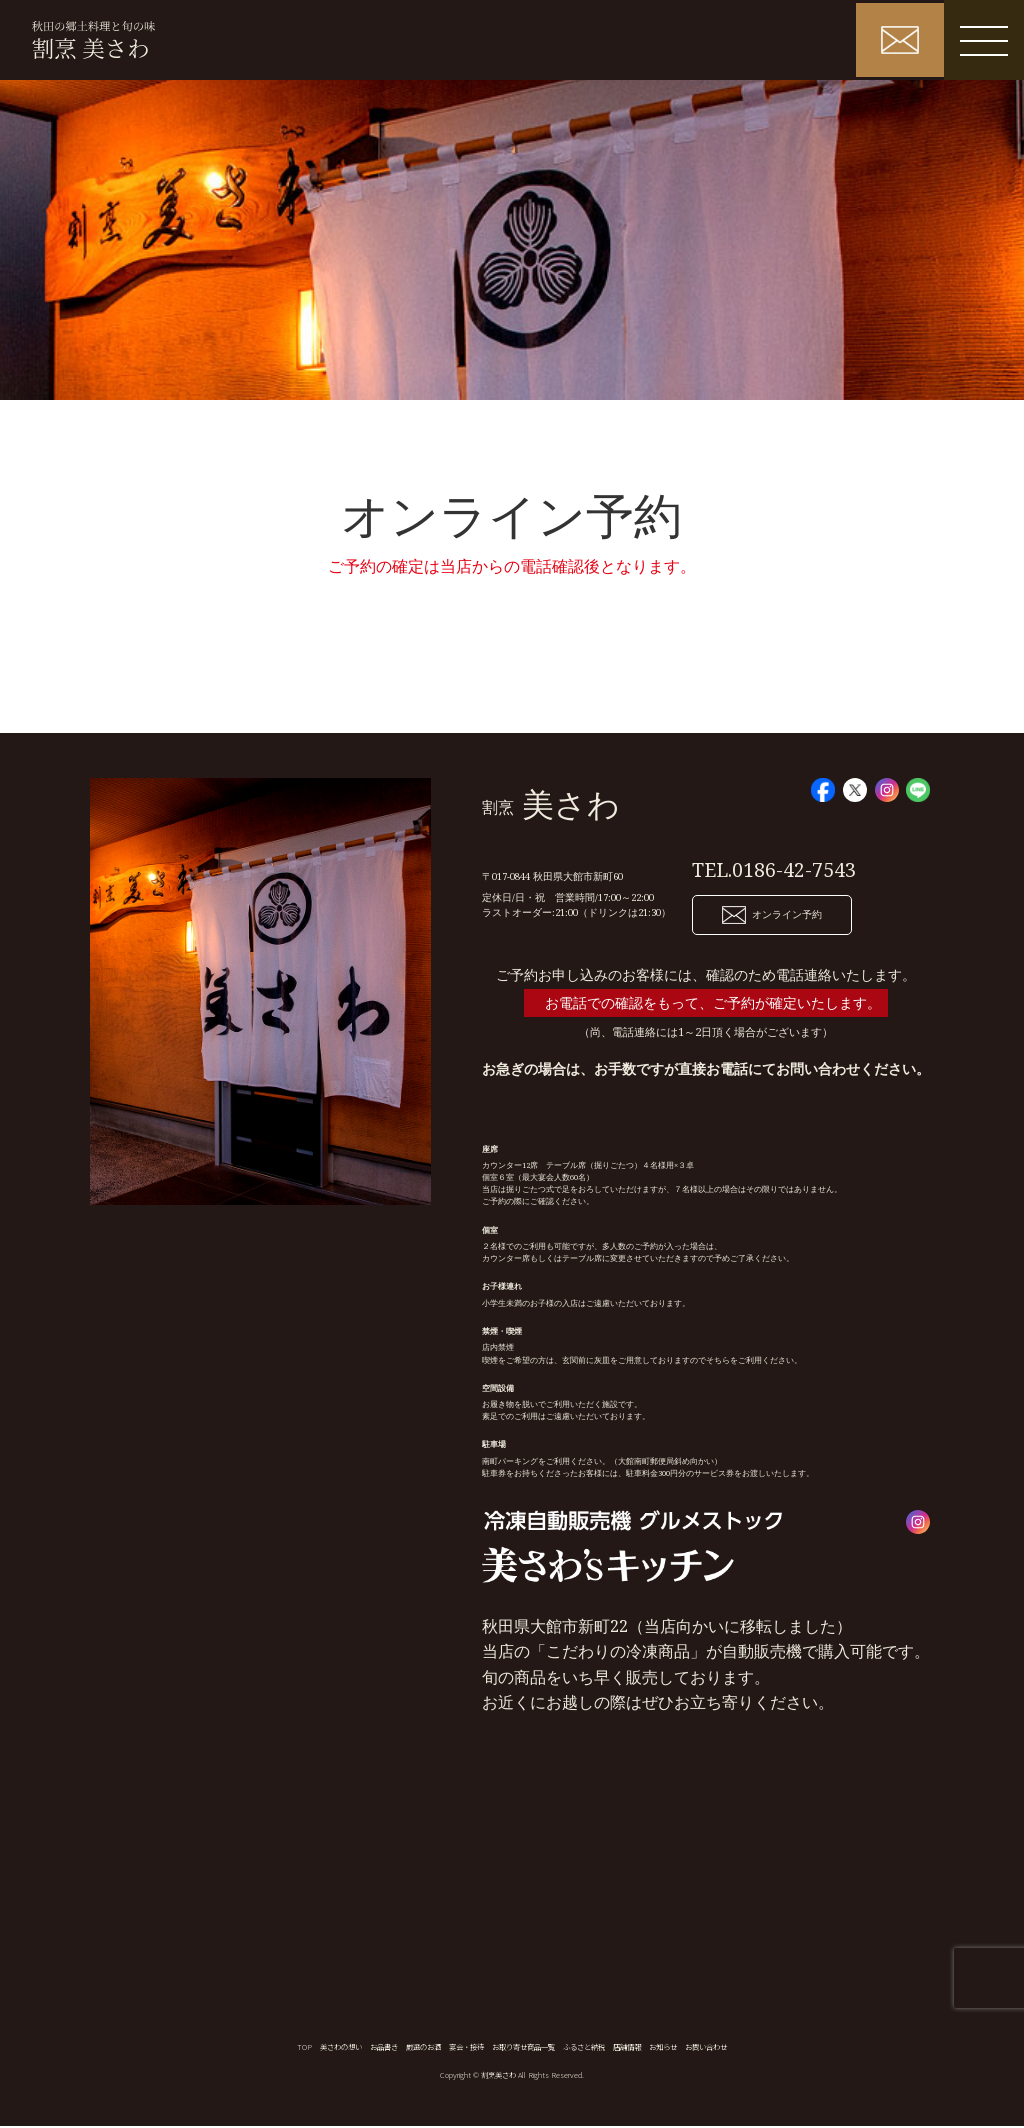 The width and height of the screenshot is (1024, 2128). Describe the element at coordinates (627, 2048) in the screenshot. I see `店舗情報` at that location.